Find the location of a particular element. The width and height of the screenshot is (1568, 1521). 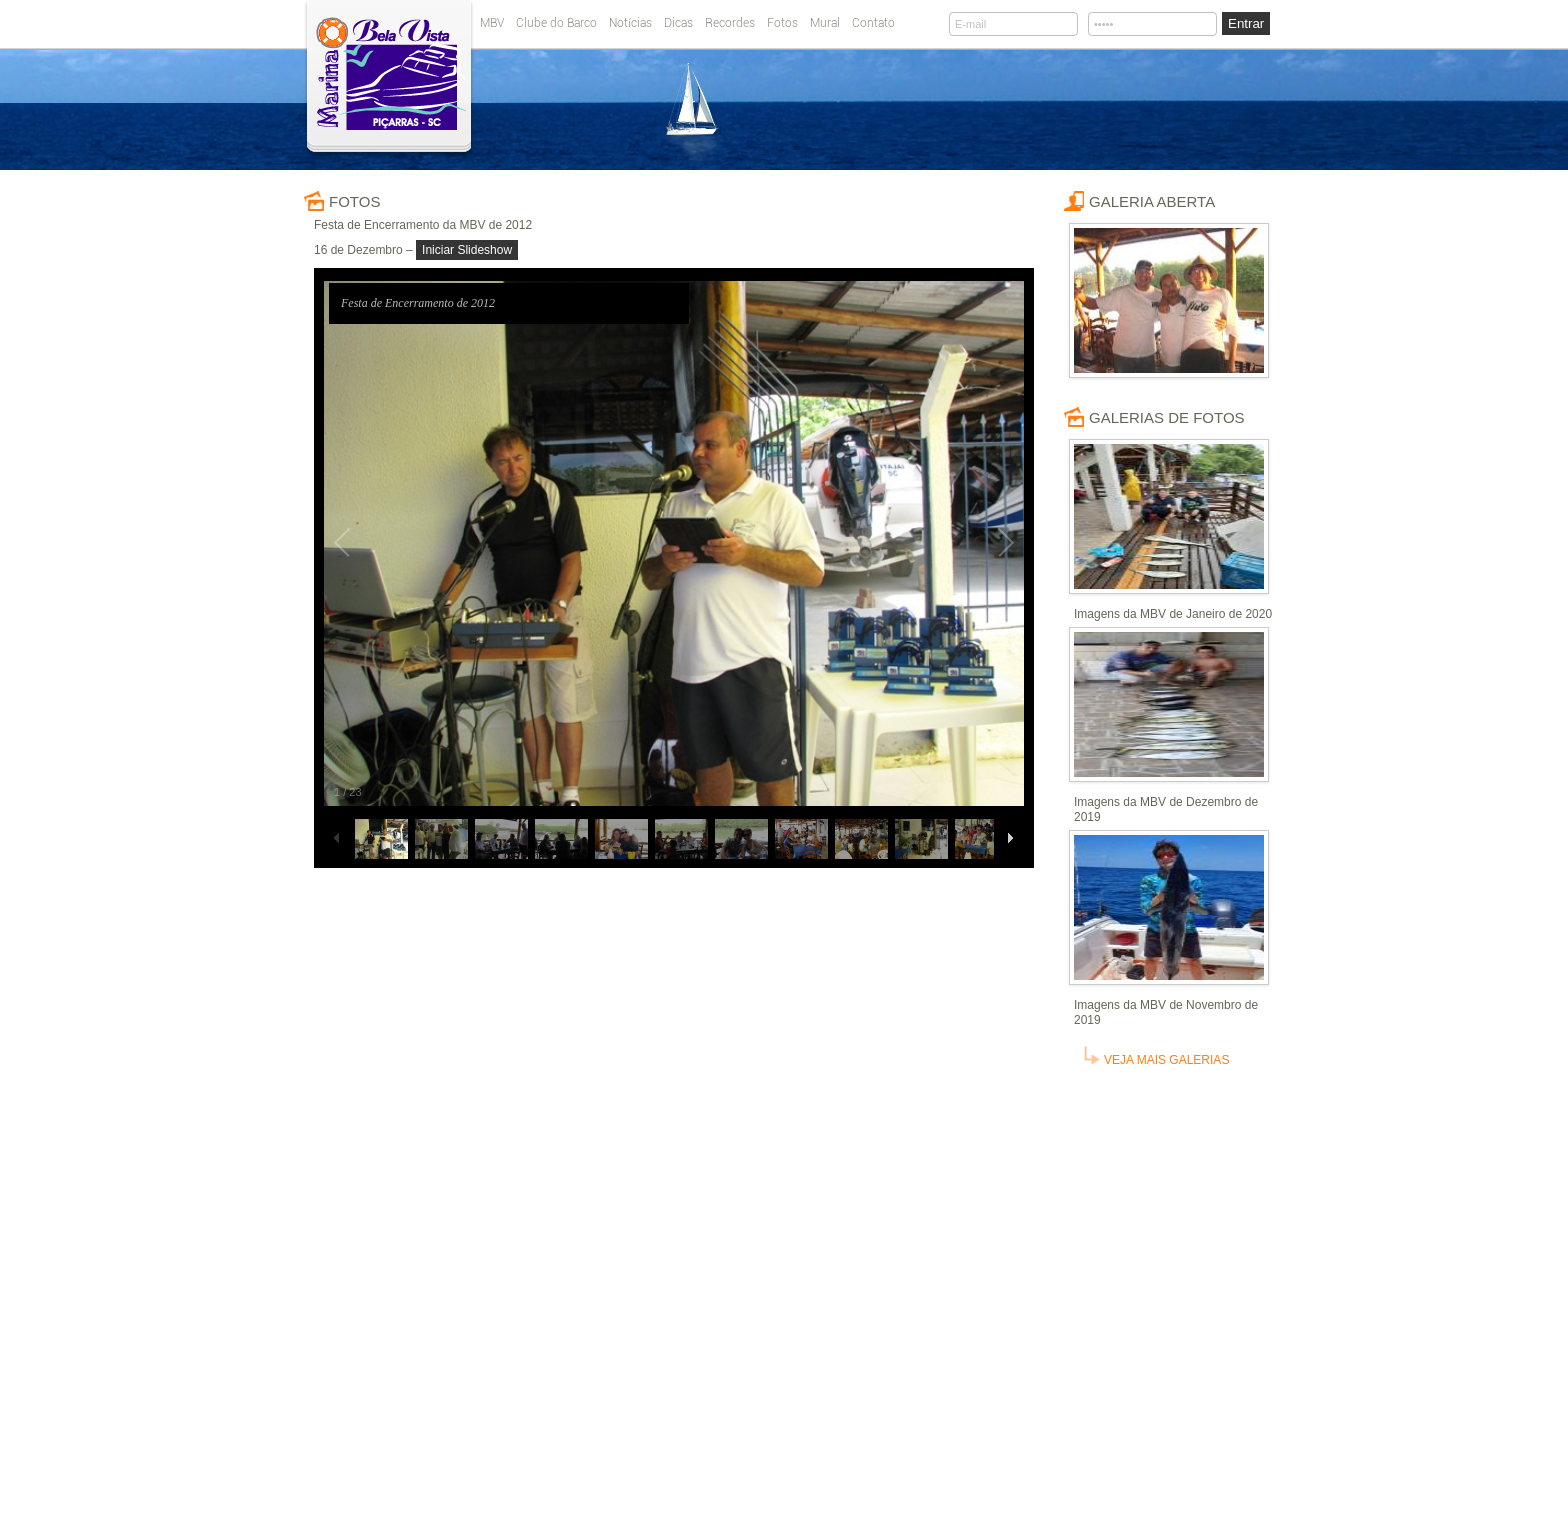

MBV is located at coordinates (492, 23).